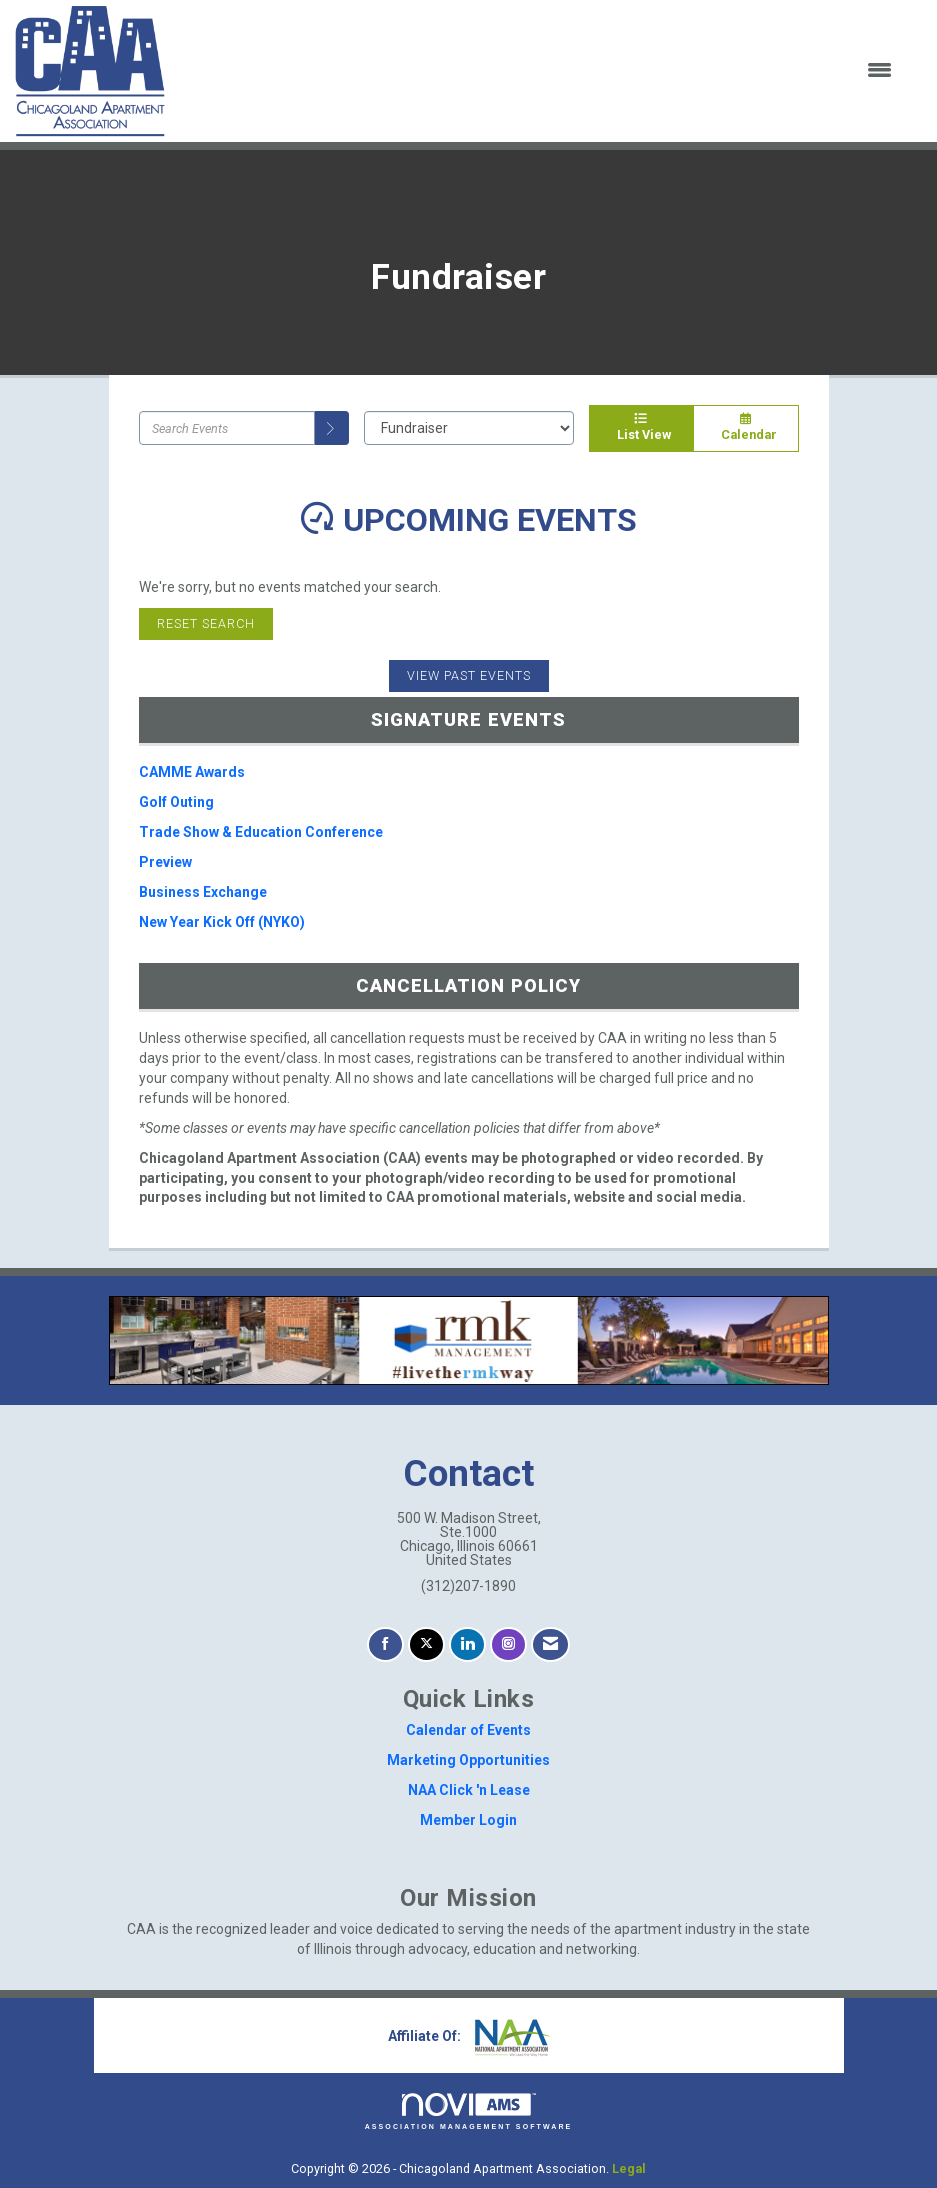 Image resolution: width=937 pixels, height=2188 pixels. I want to click on Legal, so click(629, 2168).